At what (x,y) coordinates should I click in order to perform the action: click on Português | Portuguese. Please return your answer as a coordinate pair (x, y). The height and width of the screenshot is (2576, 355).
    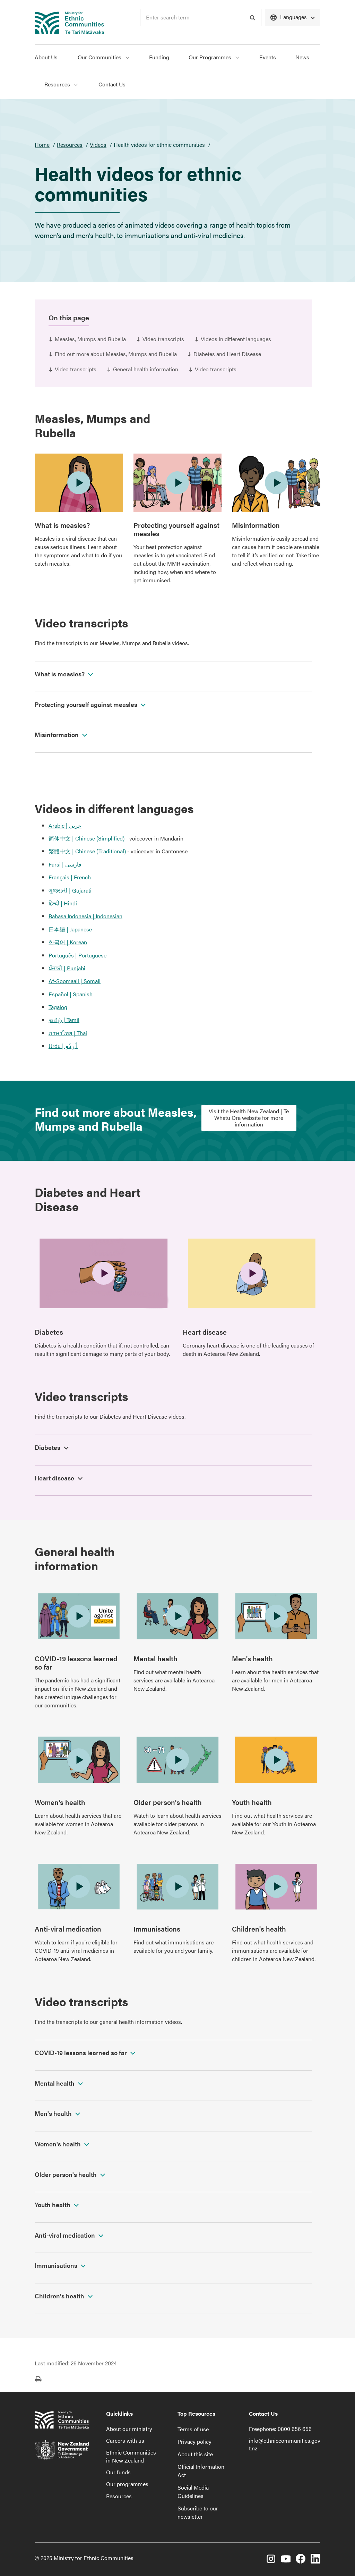
    Looking at the image, I should click on (77, 955).